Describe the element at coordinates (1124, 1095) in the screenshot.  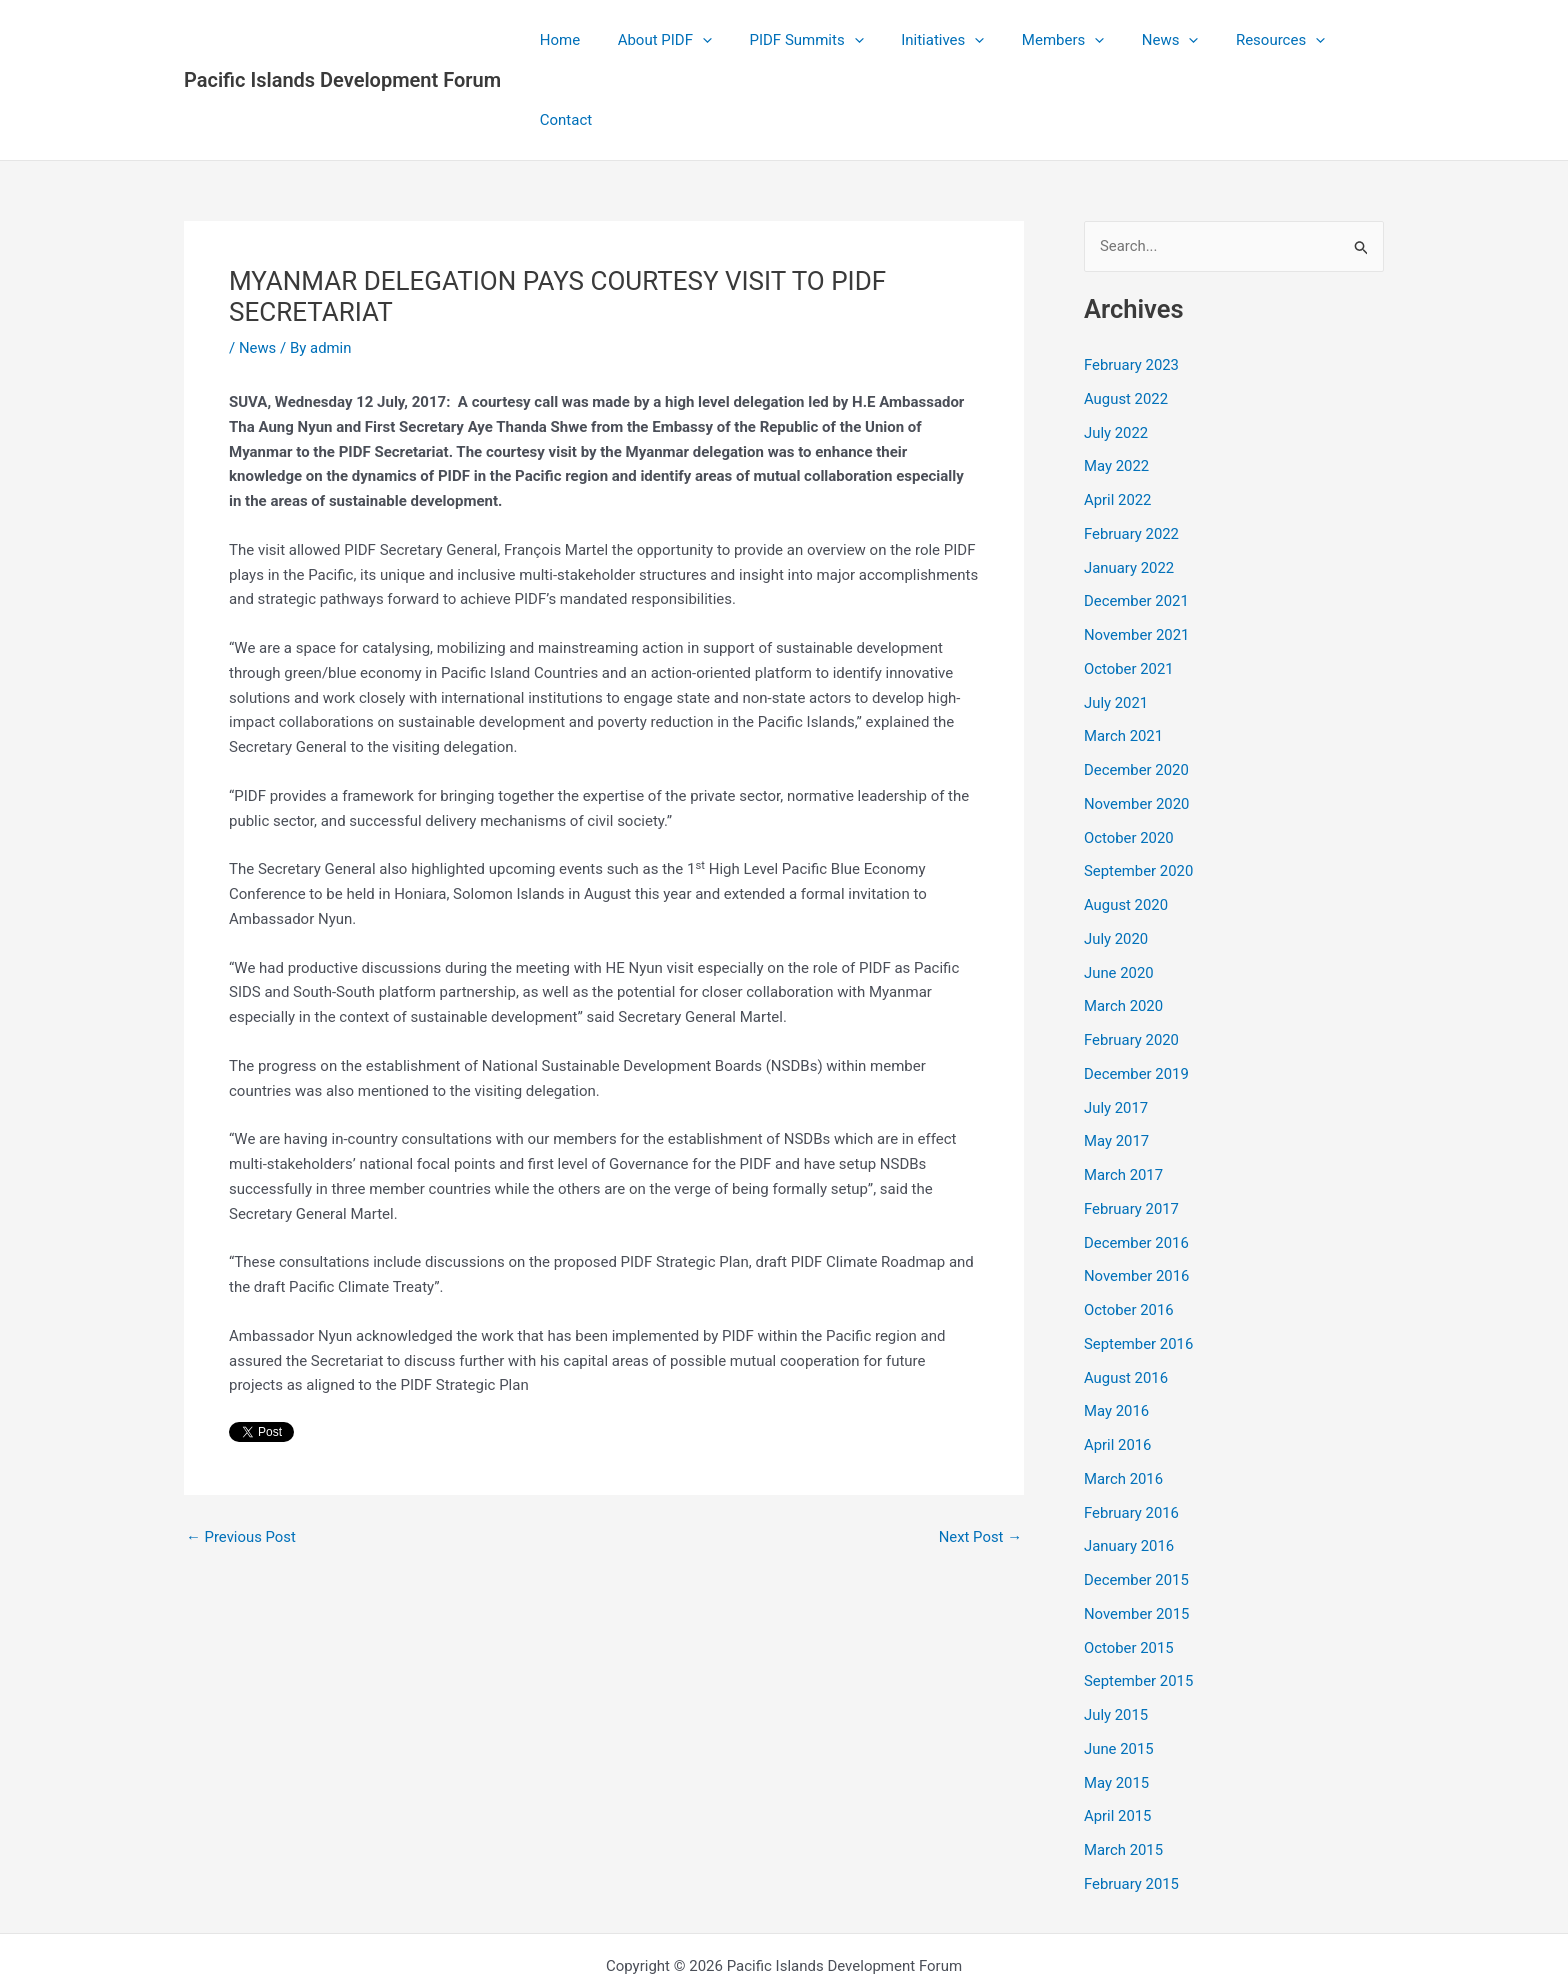
I see `March 2017` at that location.